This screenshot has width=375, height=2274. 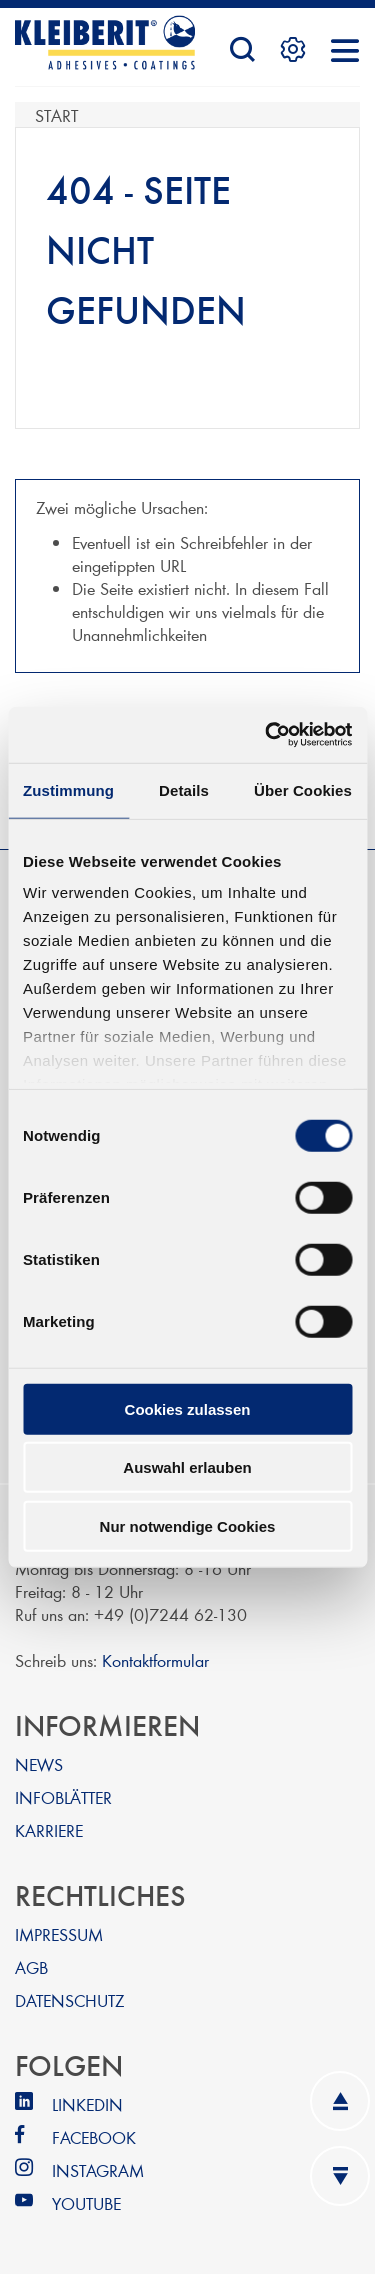 I want to click on INFOBLÄTTER, so click(x=63, y=1796).